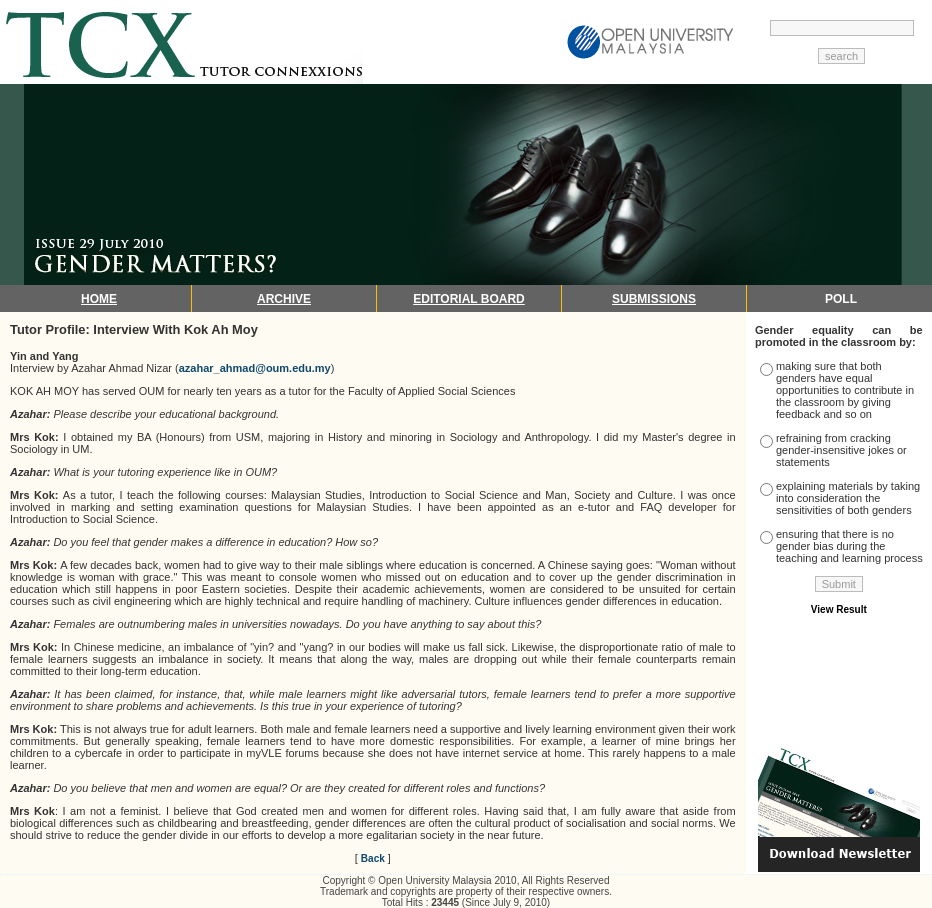 The image size is (932, 908). I want to click on View Result, so click(839, 609).